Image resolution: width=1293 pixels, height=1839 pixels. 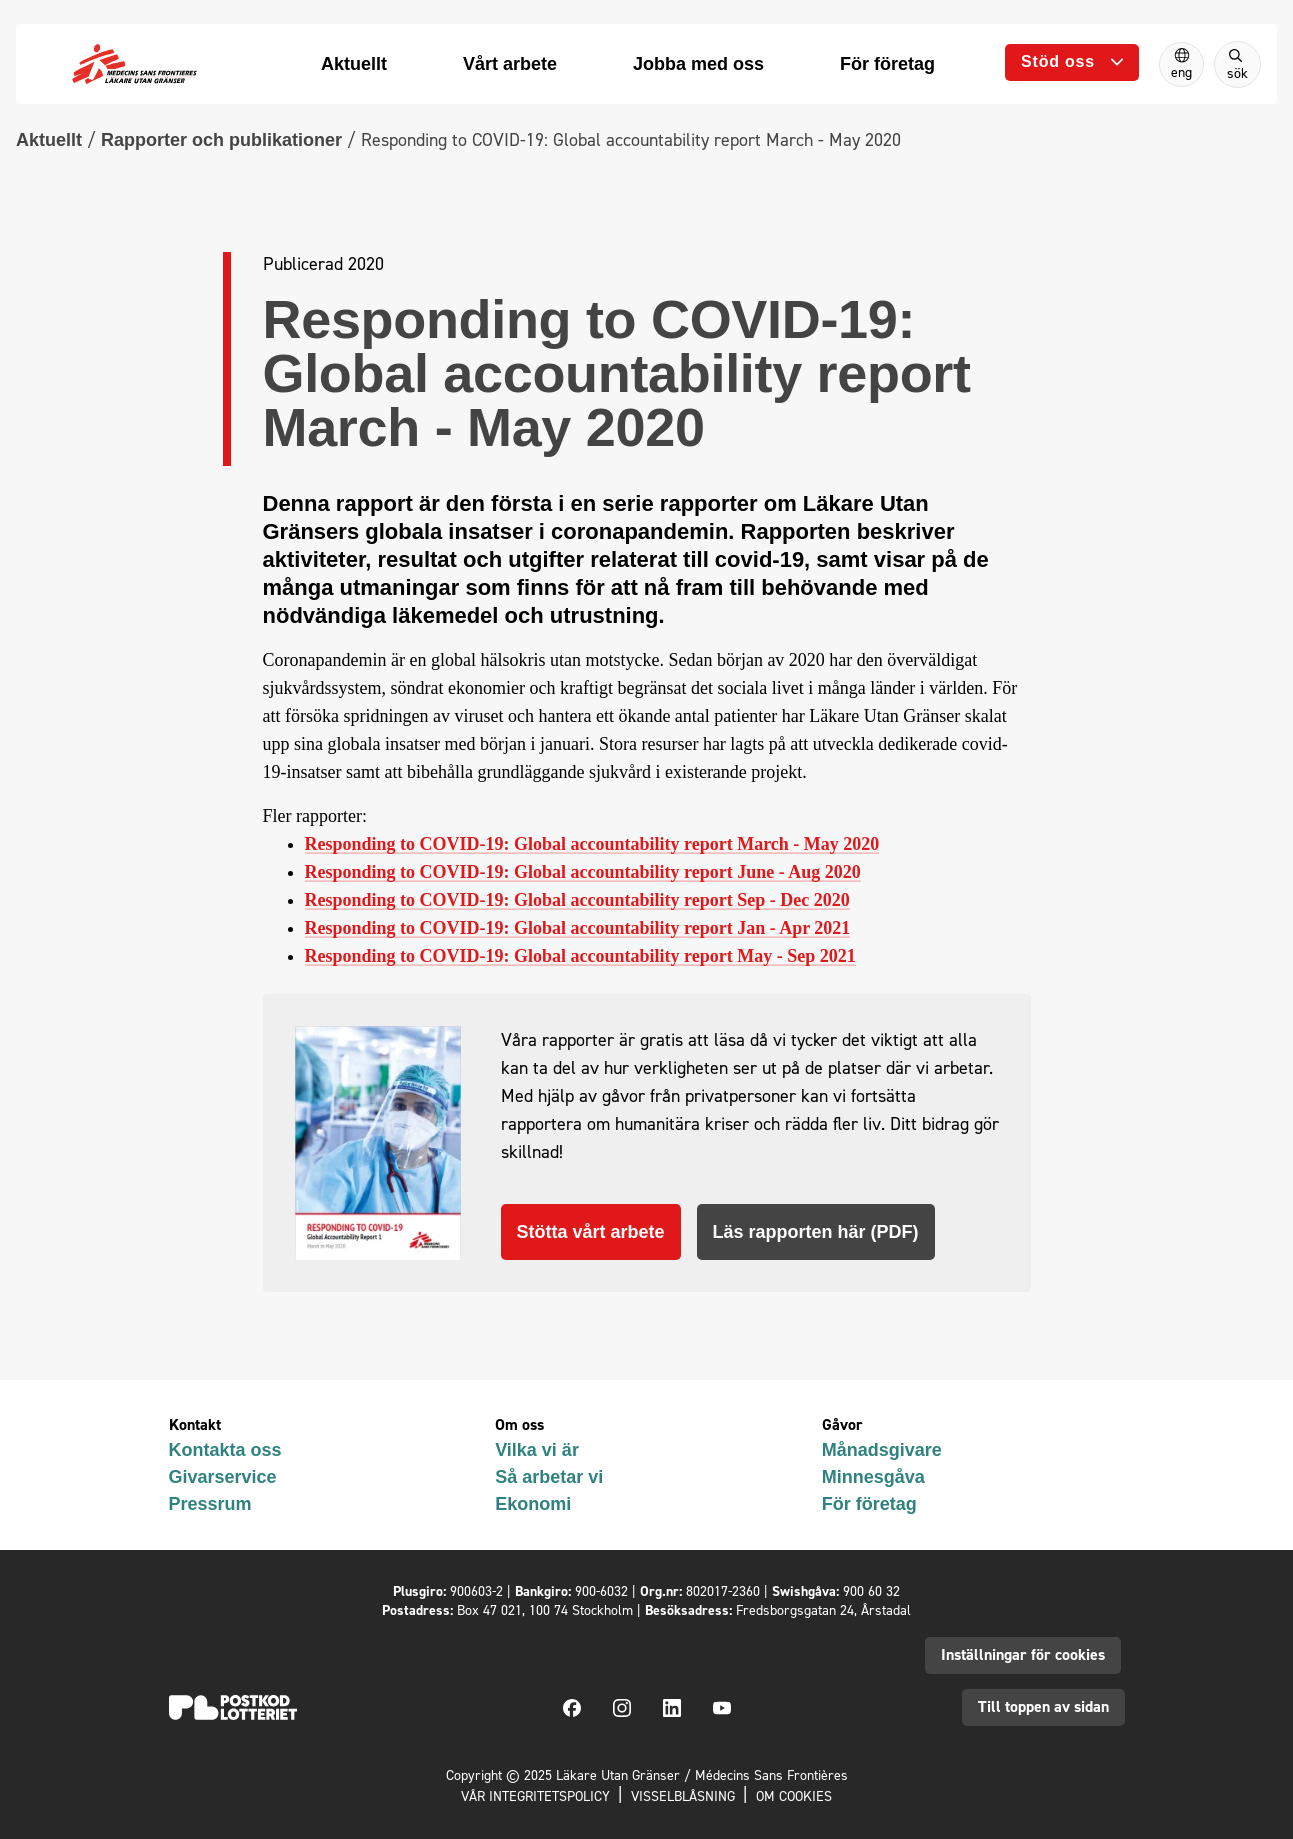 I want to click on Pressrum, so click(x=210, y=1504).